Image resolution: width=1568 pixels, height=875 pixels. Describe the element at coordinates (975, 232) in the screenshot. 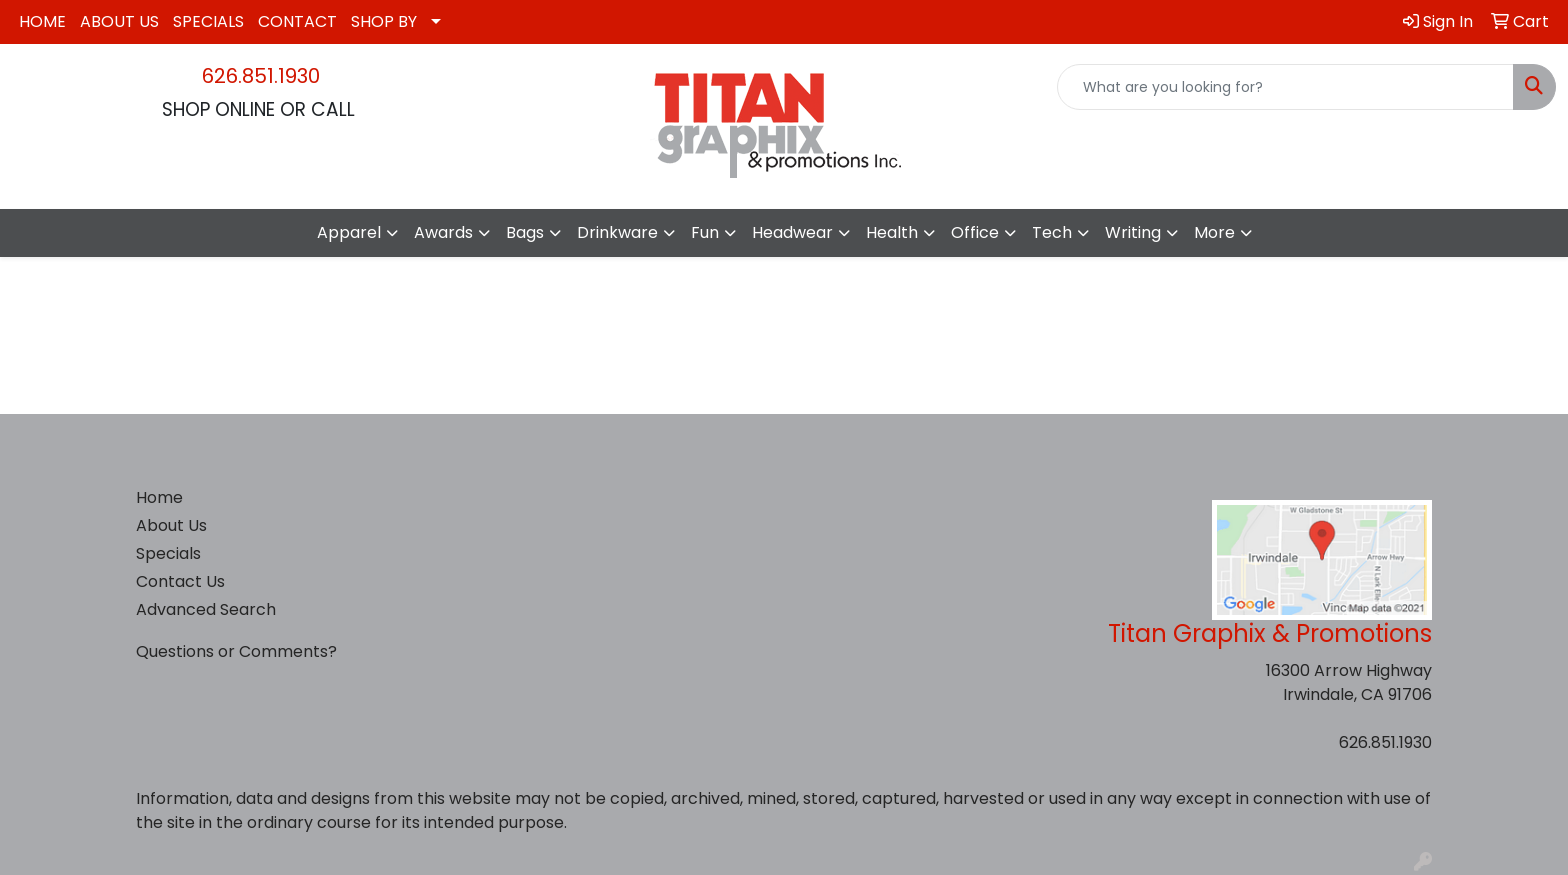

I see `Office [button]` at that location.